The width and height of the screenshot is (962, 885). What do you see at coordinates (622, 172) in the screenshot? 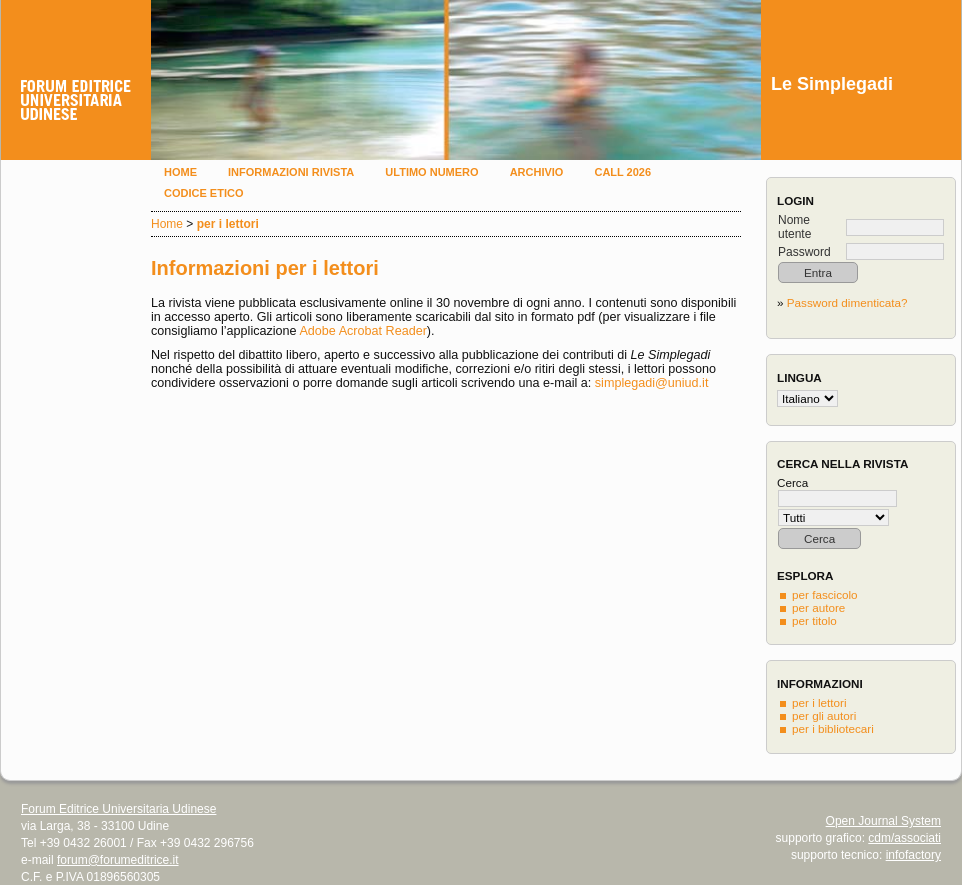
I see `Call 2026` at bounding box center [622, 172].